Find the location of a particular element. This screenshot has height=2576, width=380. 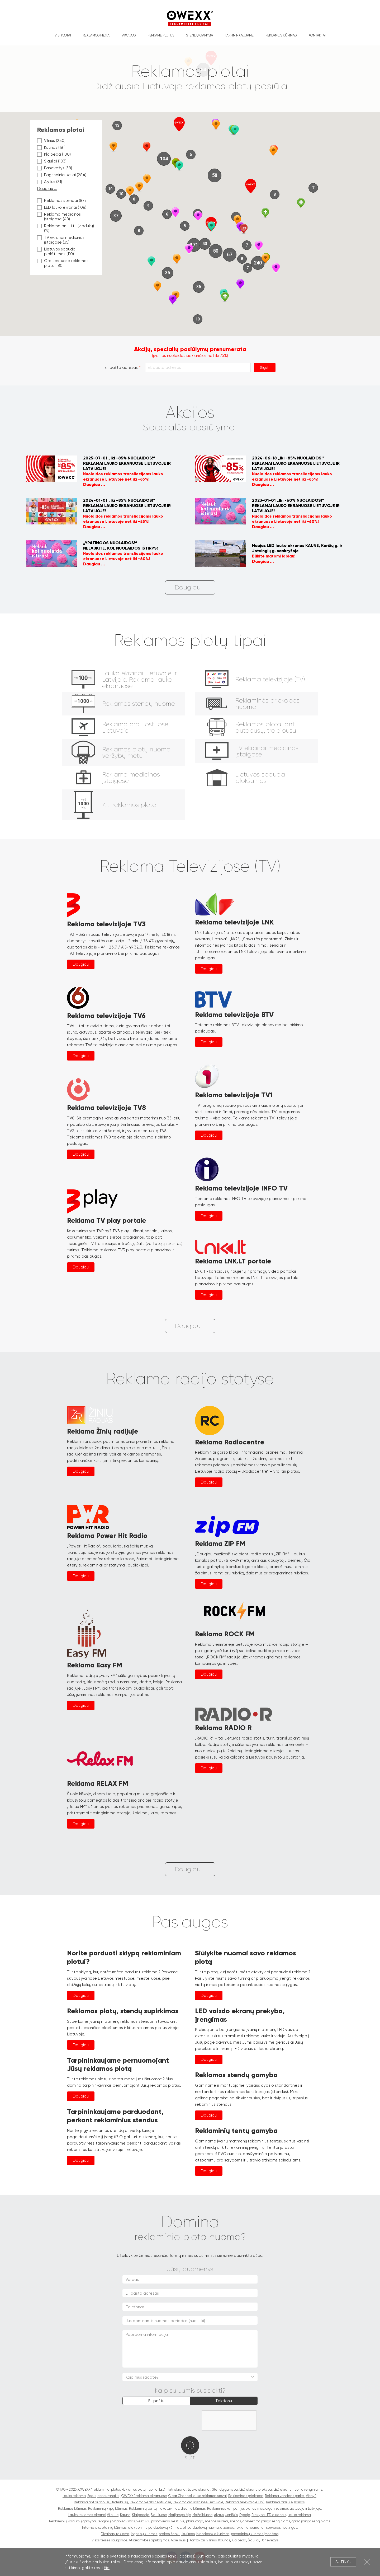

hostingas is located at coordinates (289, 2527).